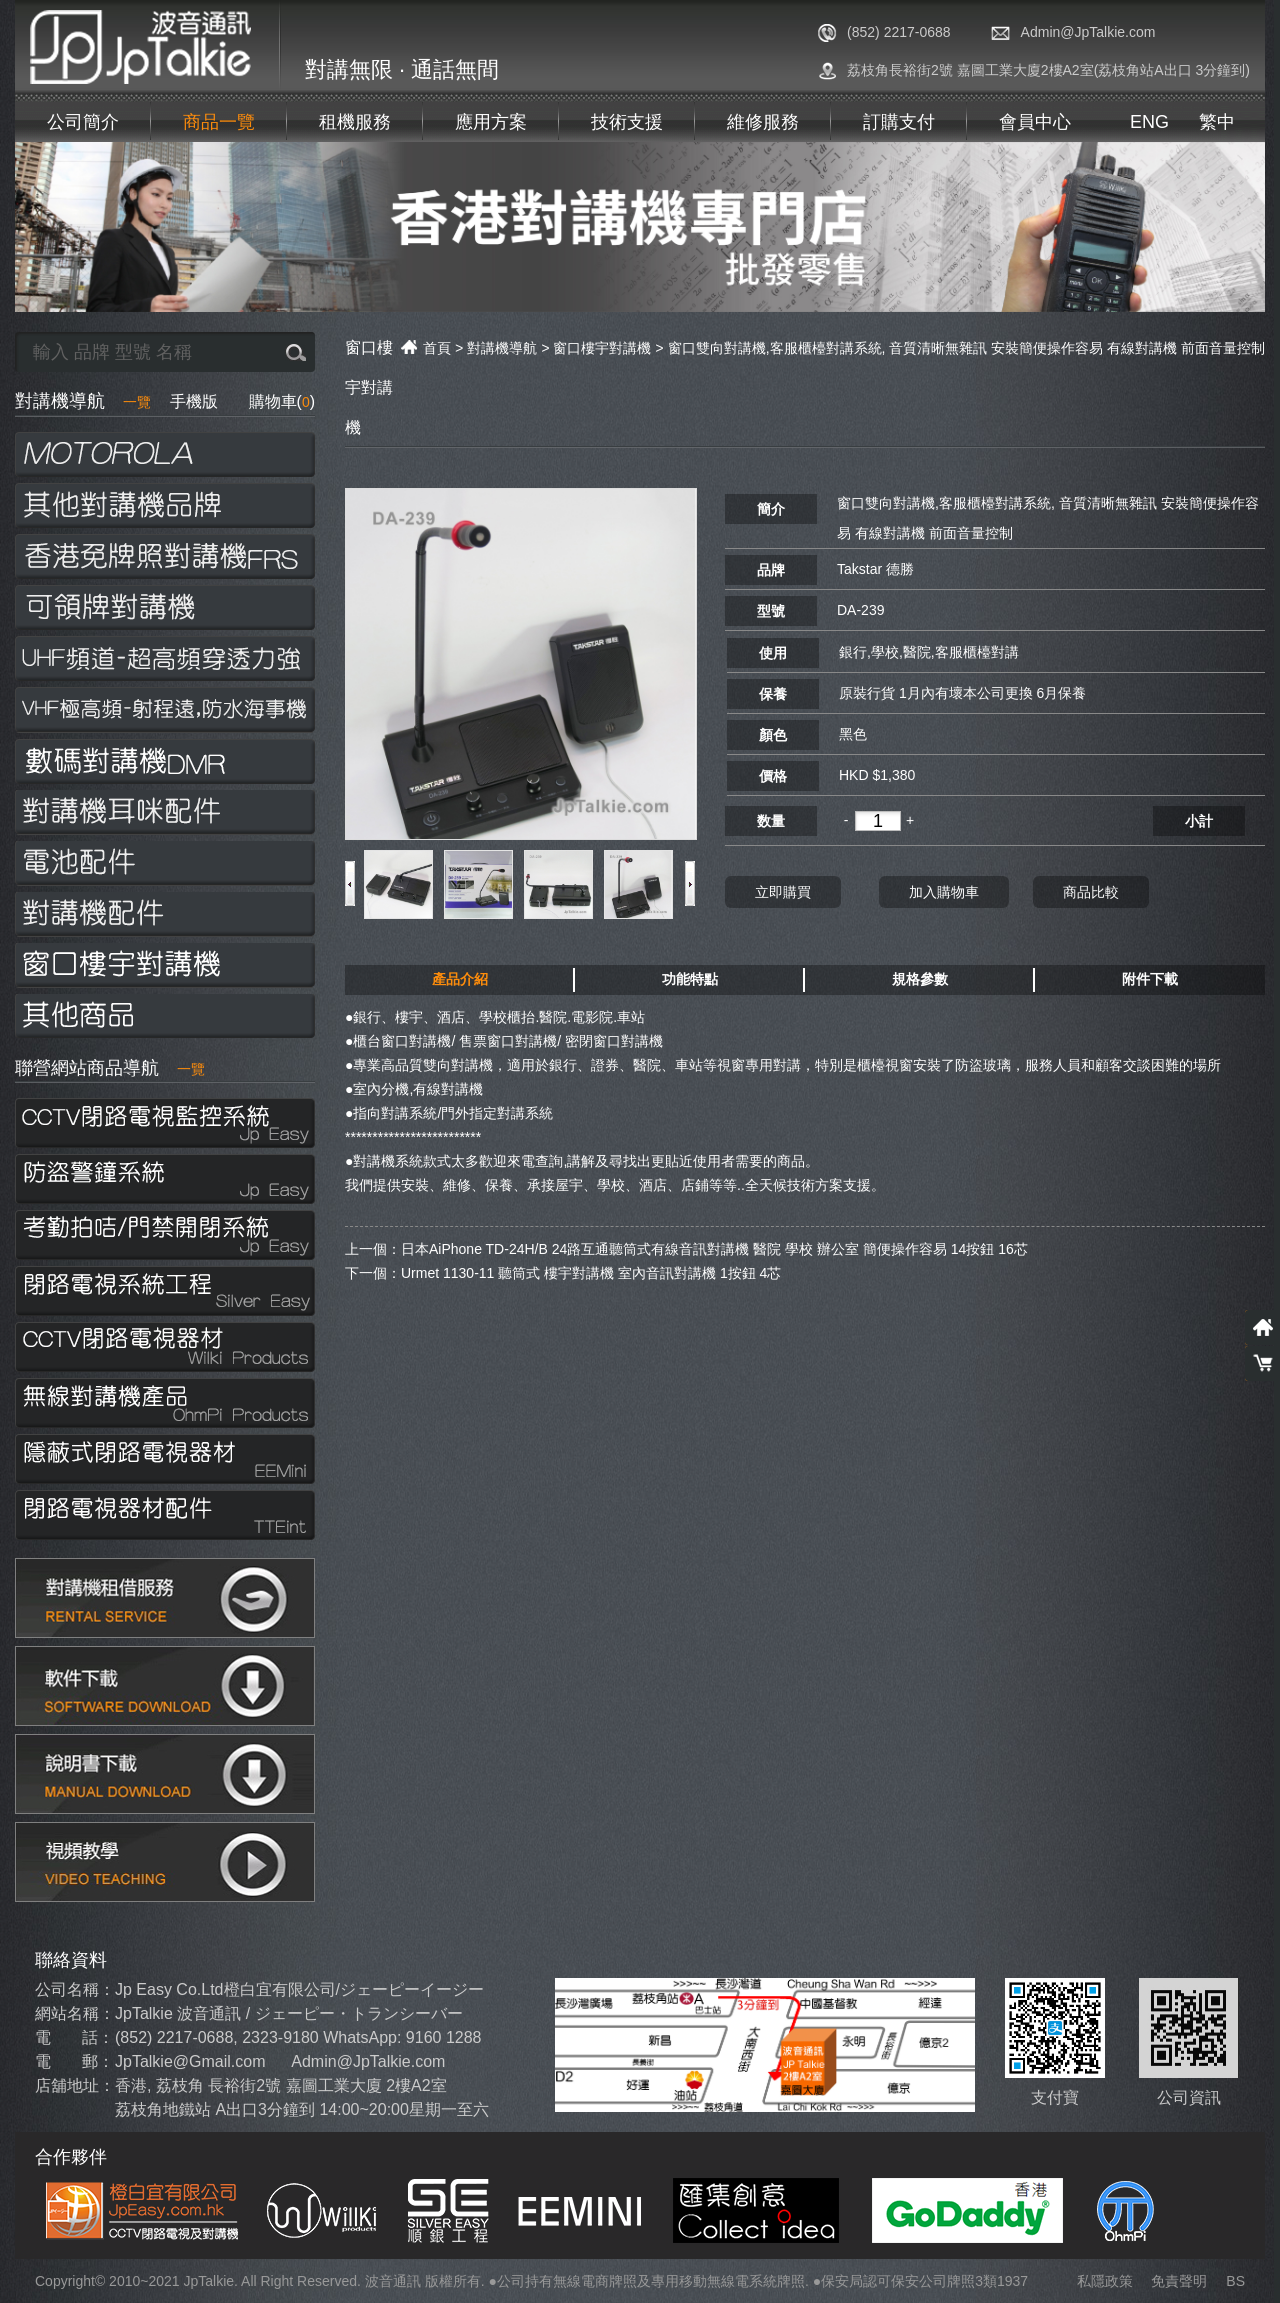  I want to click on 技術支援, so click(627, 122).